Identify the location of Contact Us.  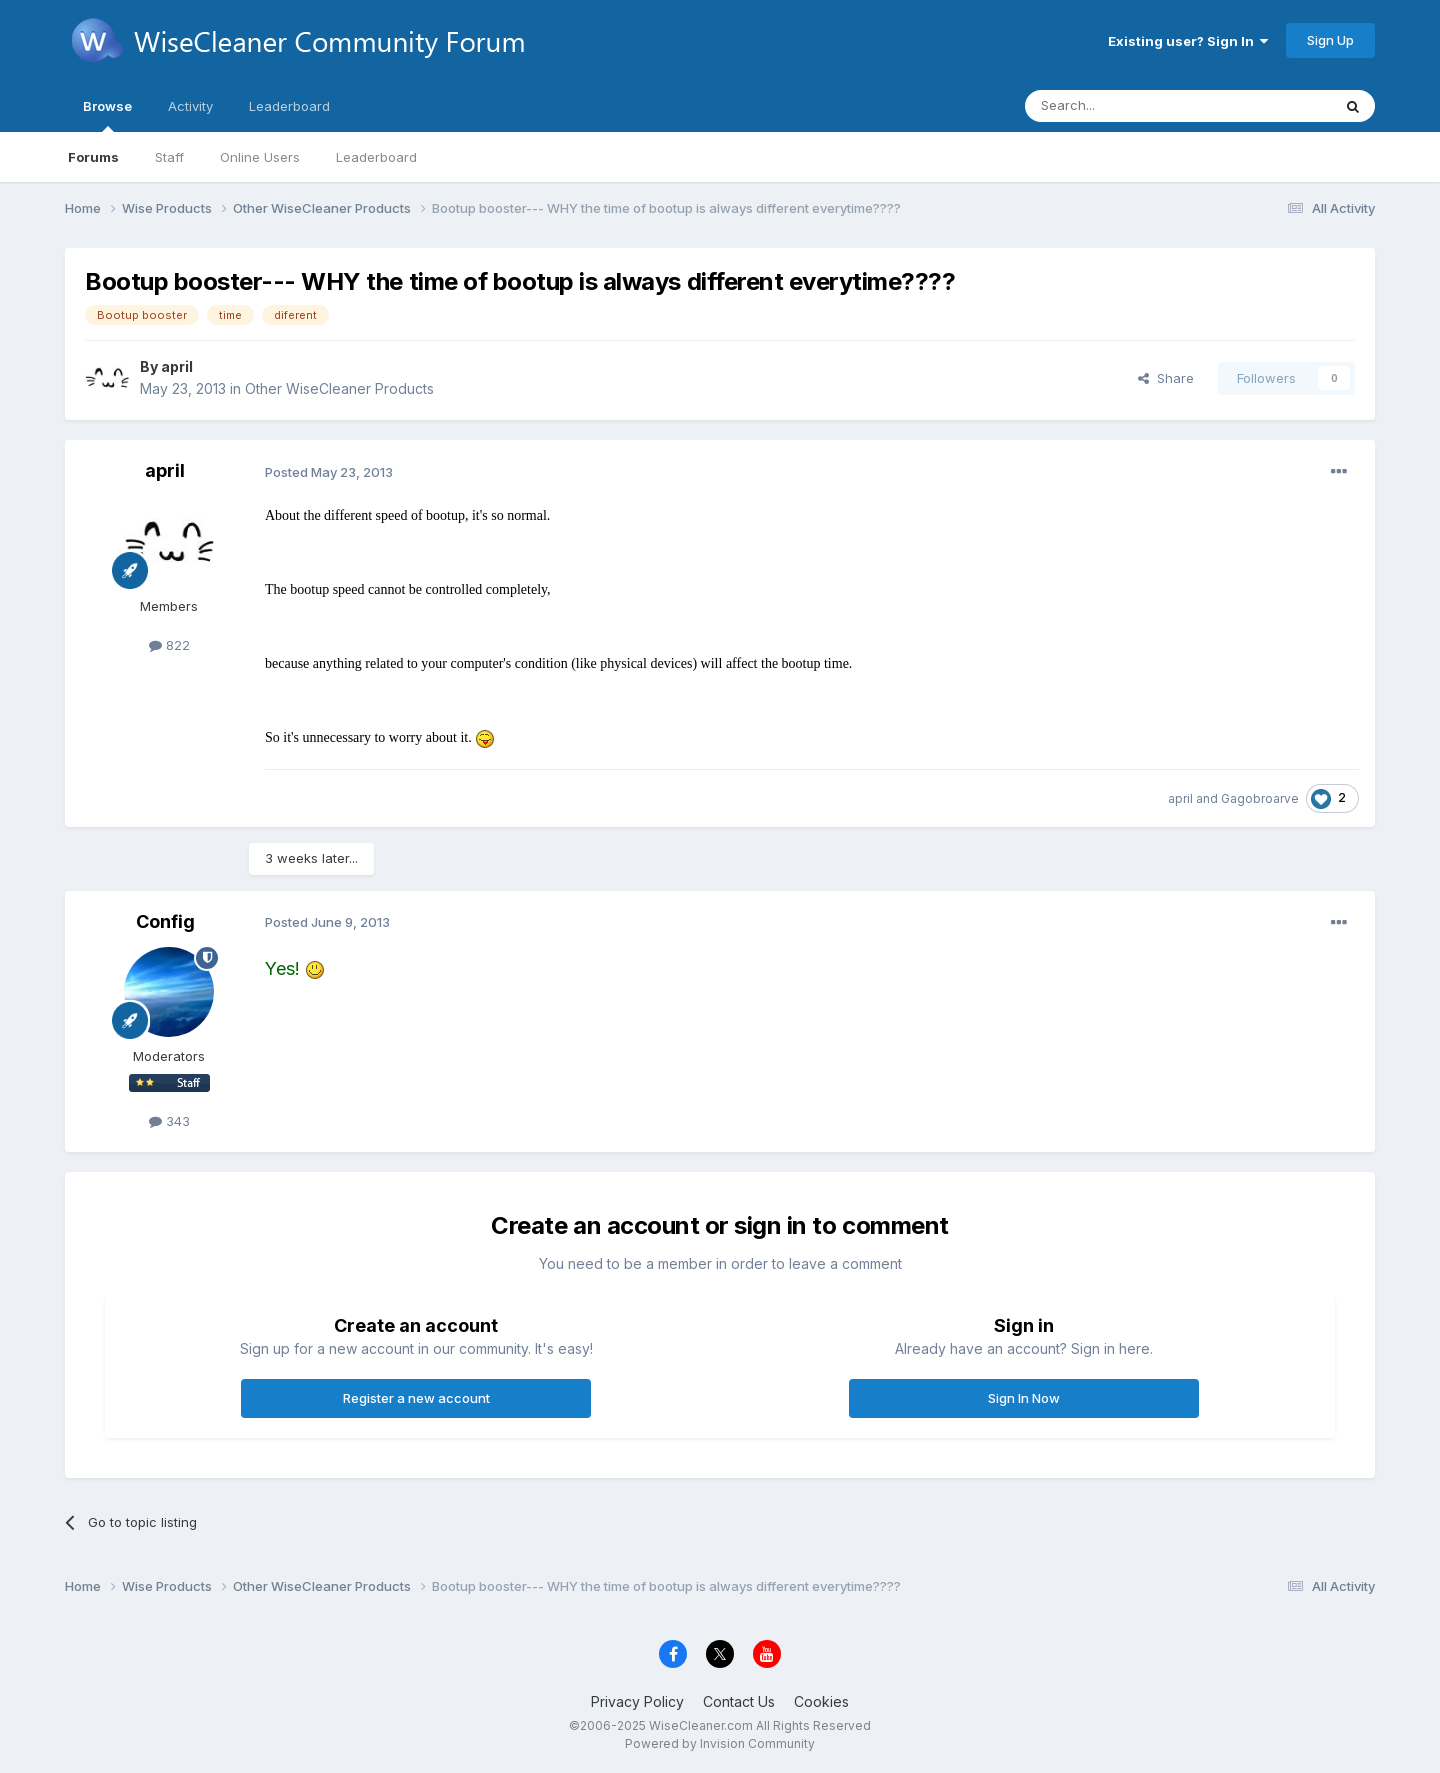
(739, 1701).